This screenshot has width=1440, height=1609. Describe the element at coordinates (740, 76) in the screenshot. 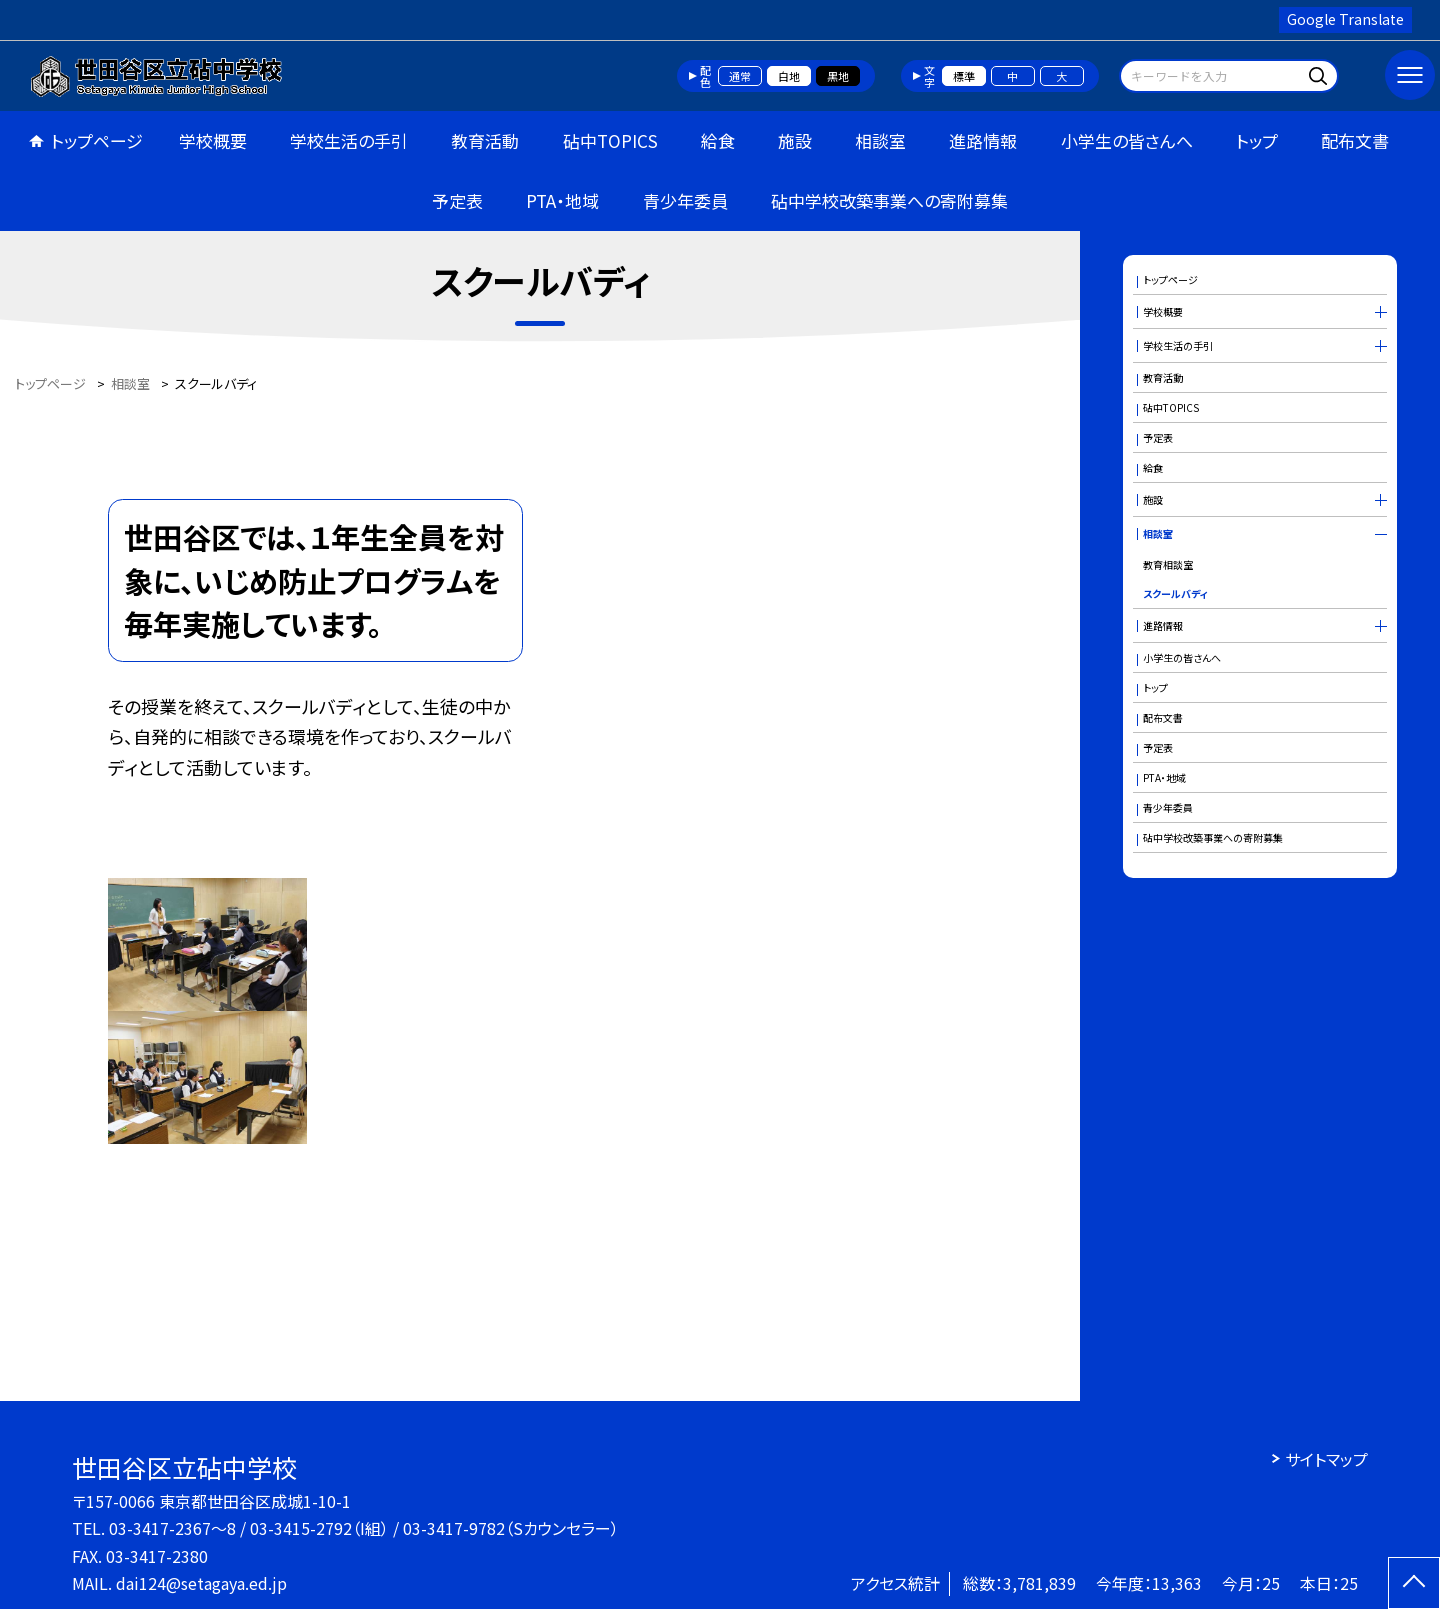

I see `通常` at that location.